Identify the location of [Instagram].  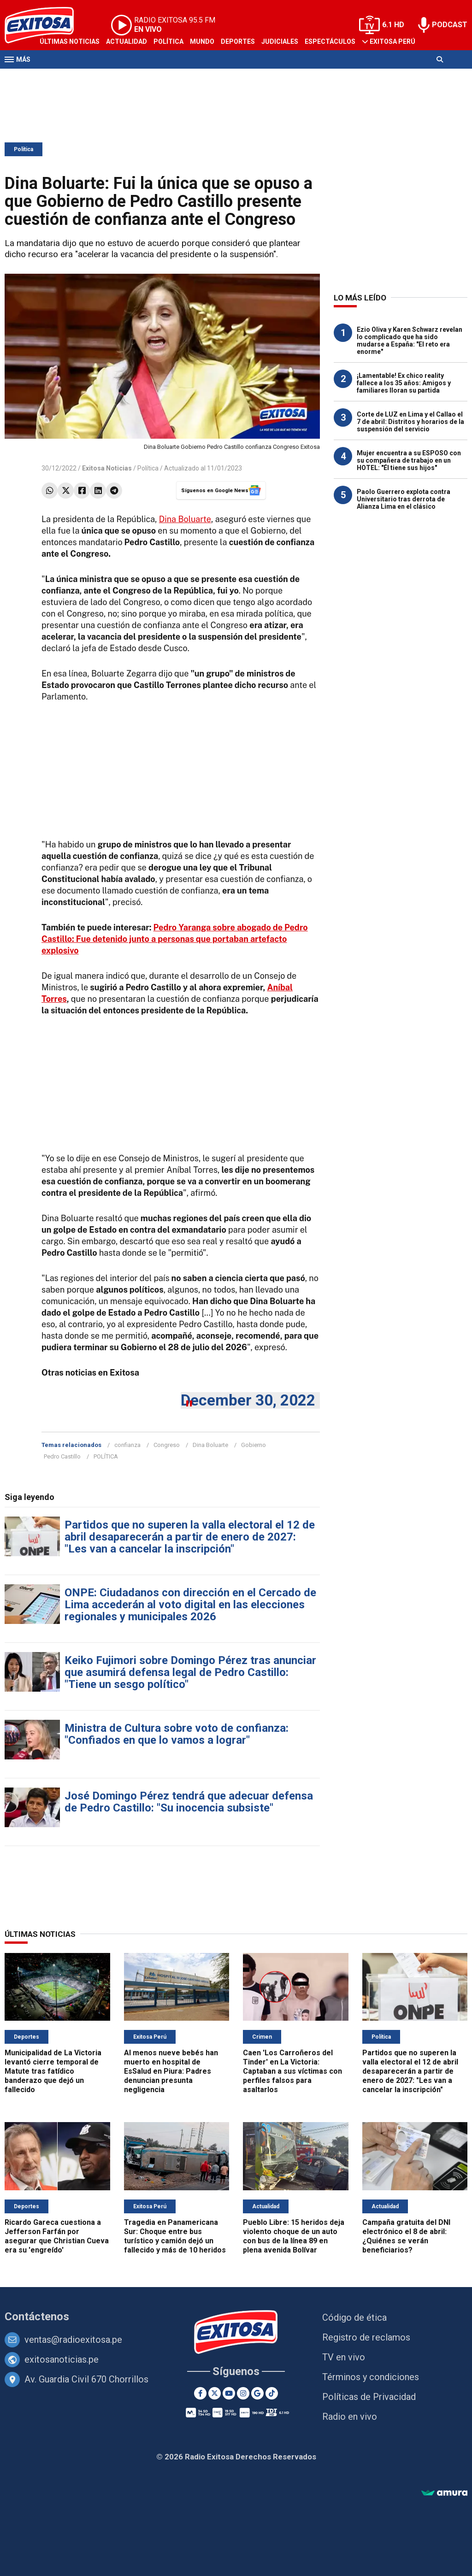
(243, 2393).